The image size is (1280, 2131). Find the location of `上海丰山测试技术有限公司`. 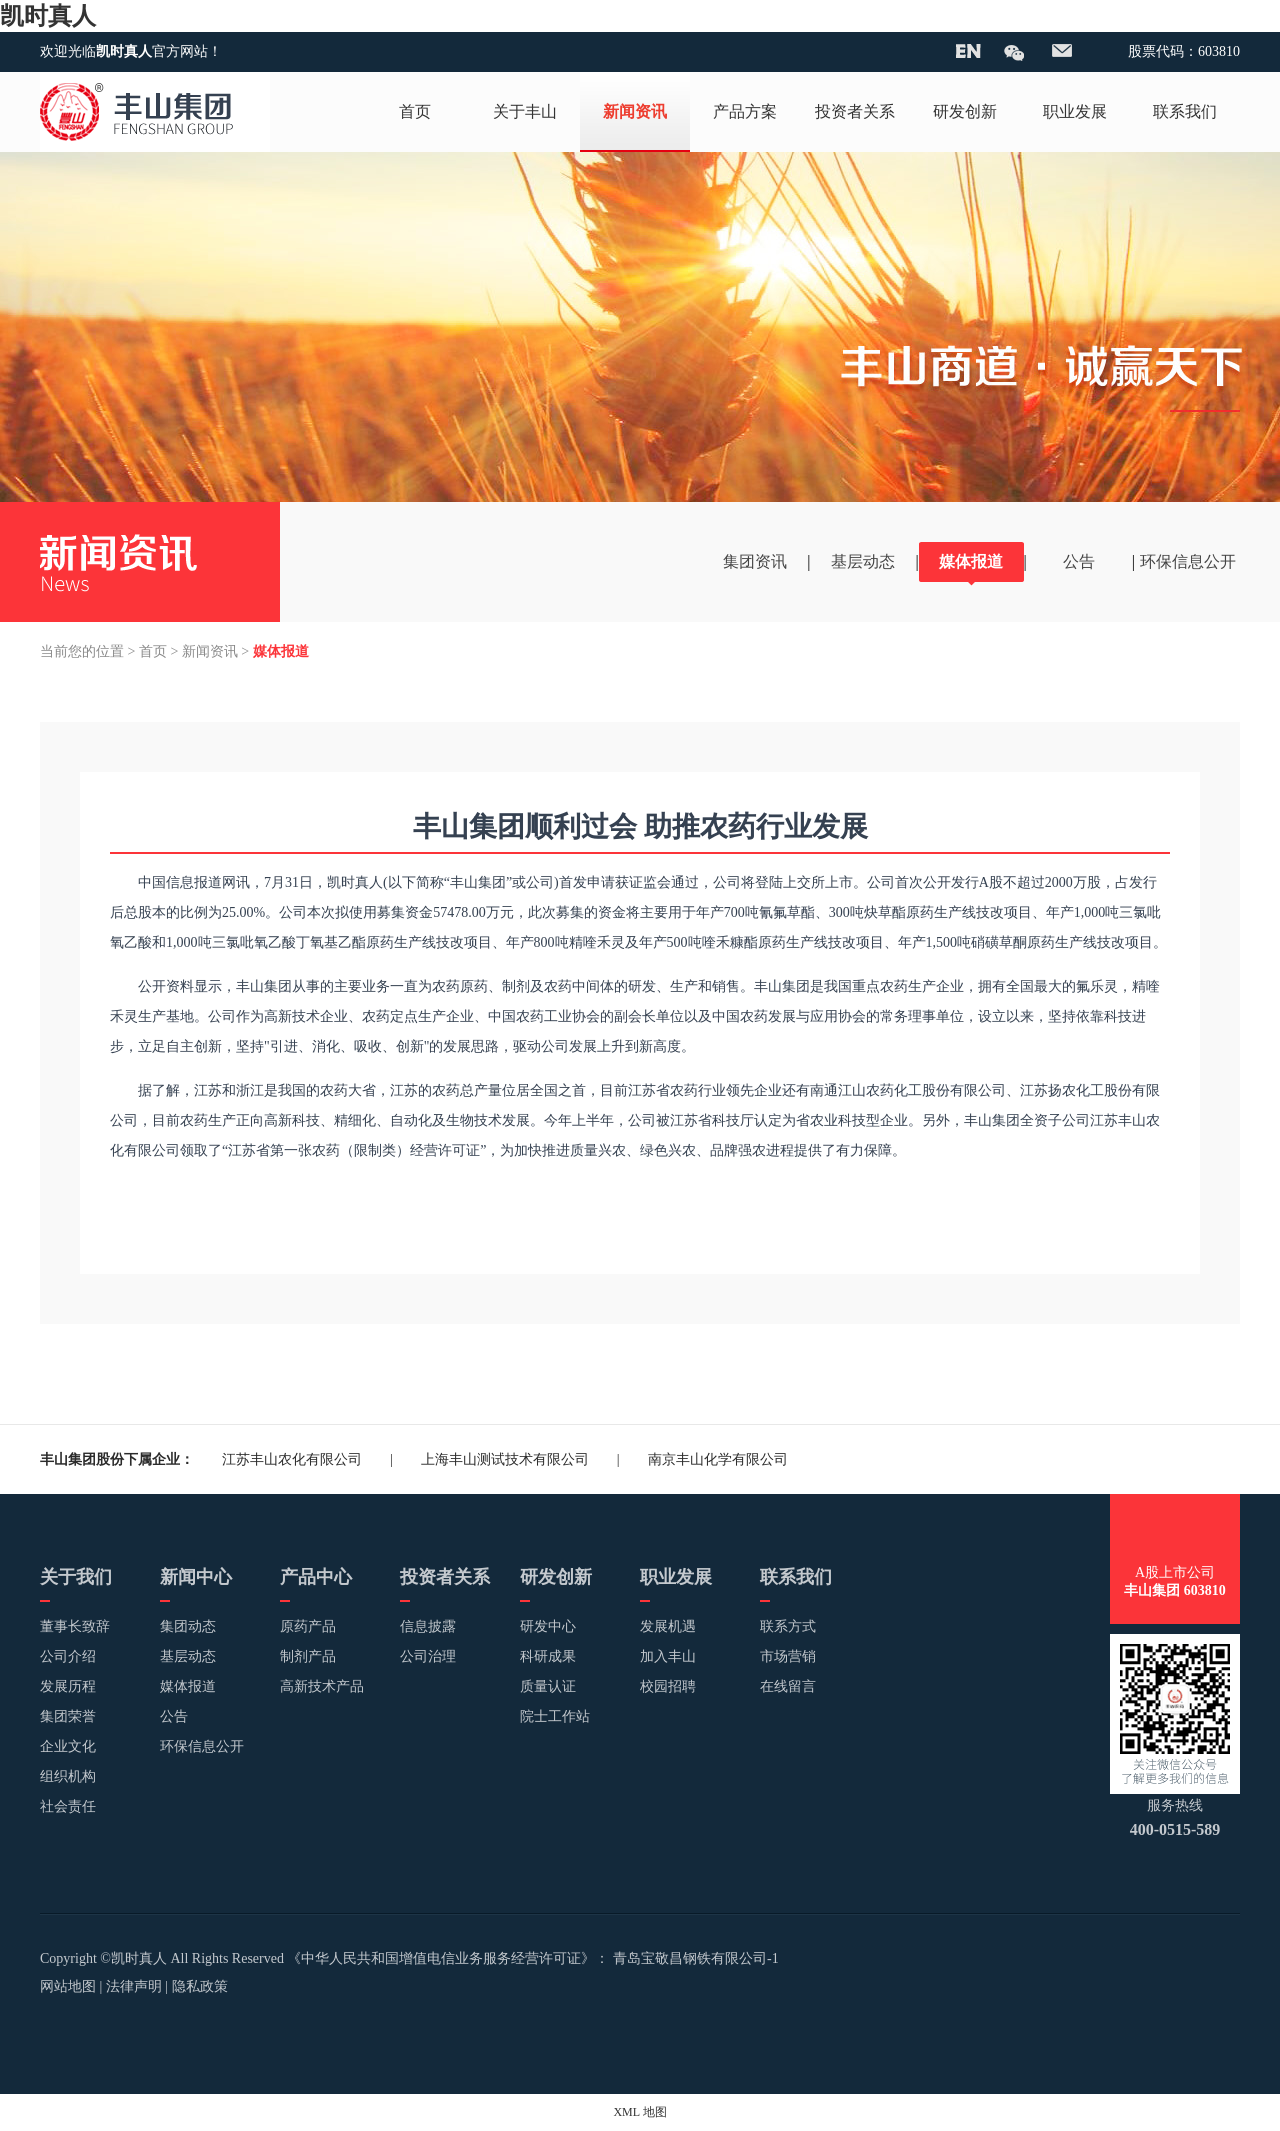

上海丰山测试技术有限公司 is located at coordinates (505, 1459).